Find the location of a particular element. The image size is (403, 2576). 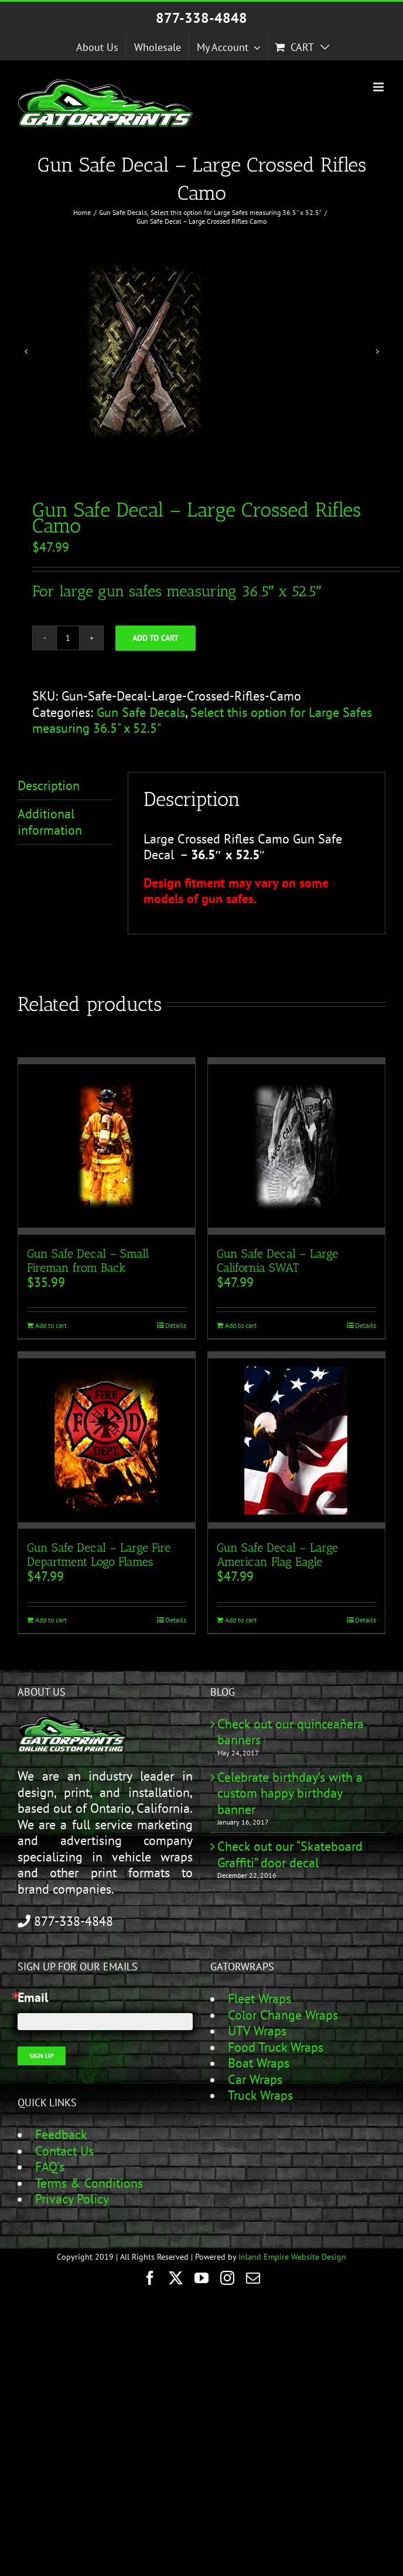

Contact Us is located at coordinates (64, 2151).